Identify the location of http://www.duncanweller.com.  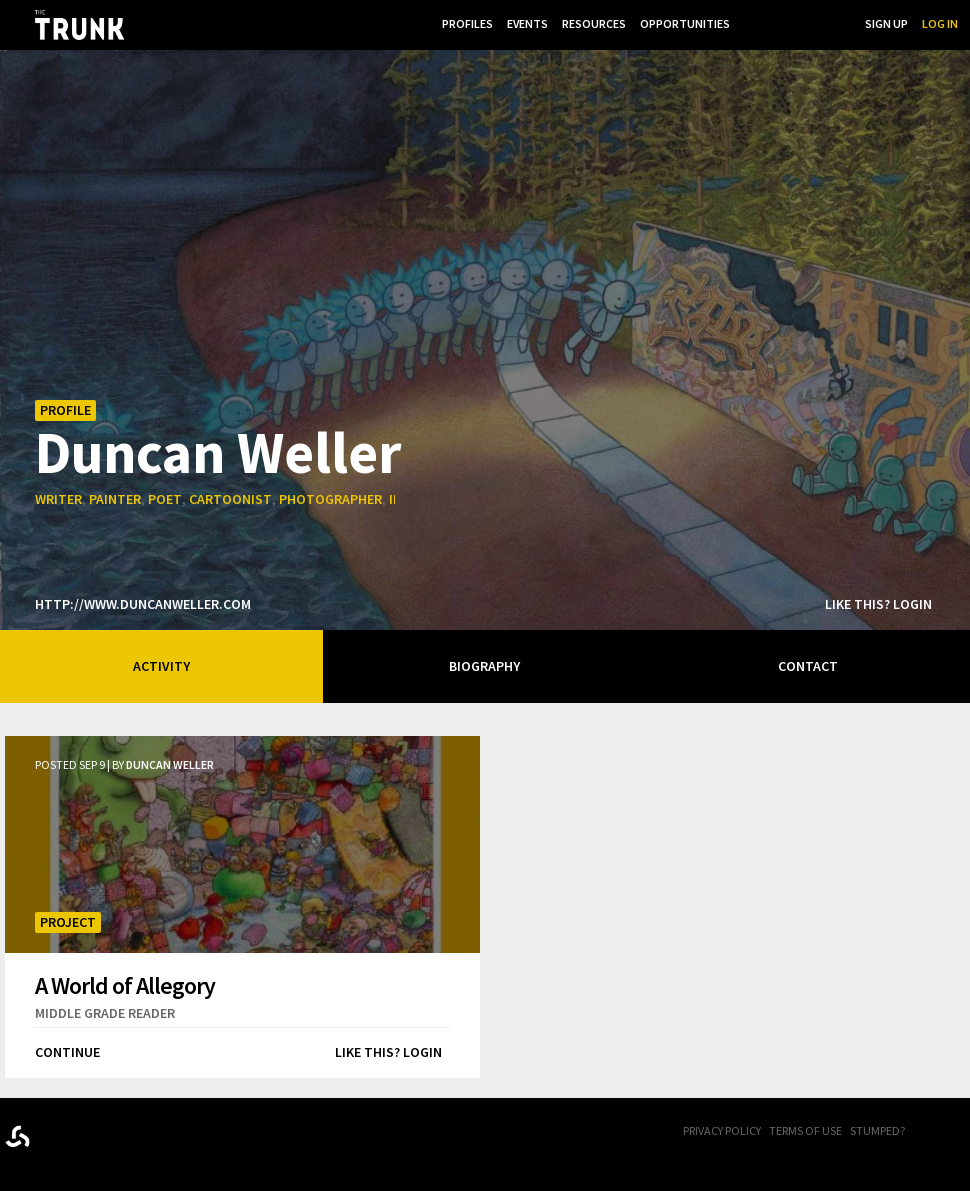
(143, 604).